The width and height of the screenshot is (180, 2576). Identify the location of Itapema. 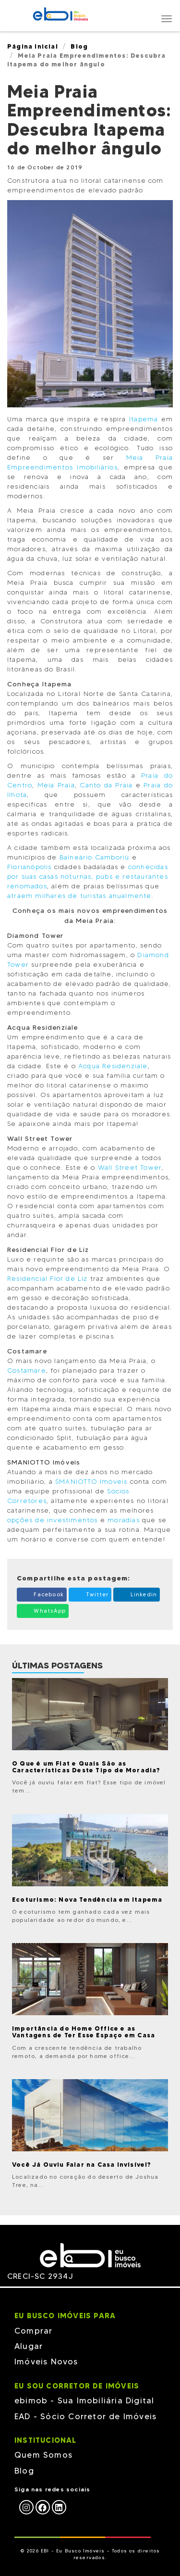
(143, 419).